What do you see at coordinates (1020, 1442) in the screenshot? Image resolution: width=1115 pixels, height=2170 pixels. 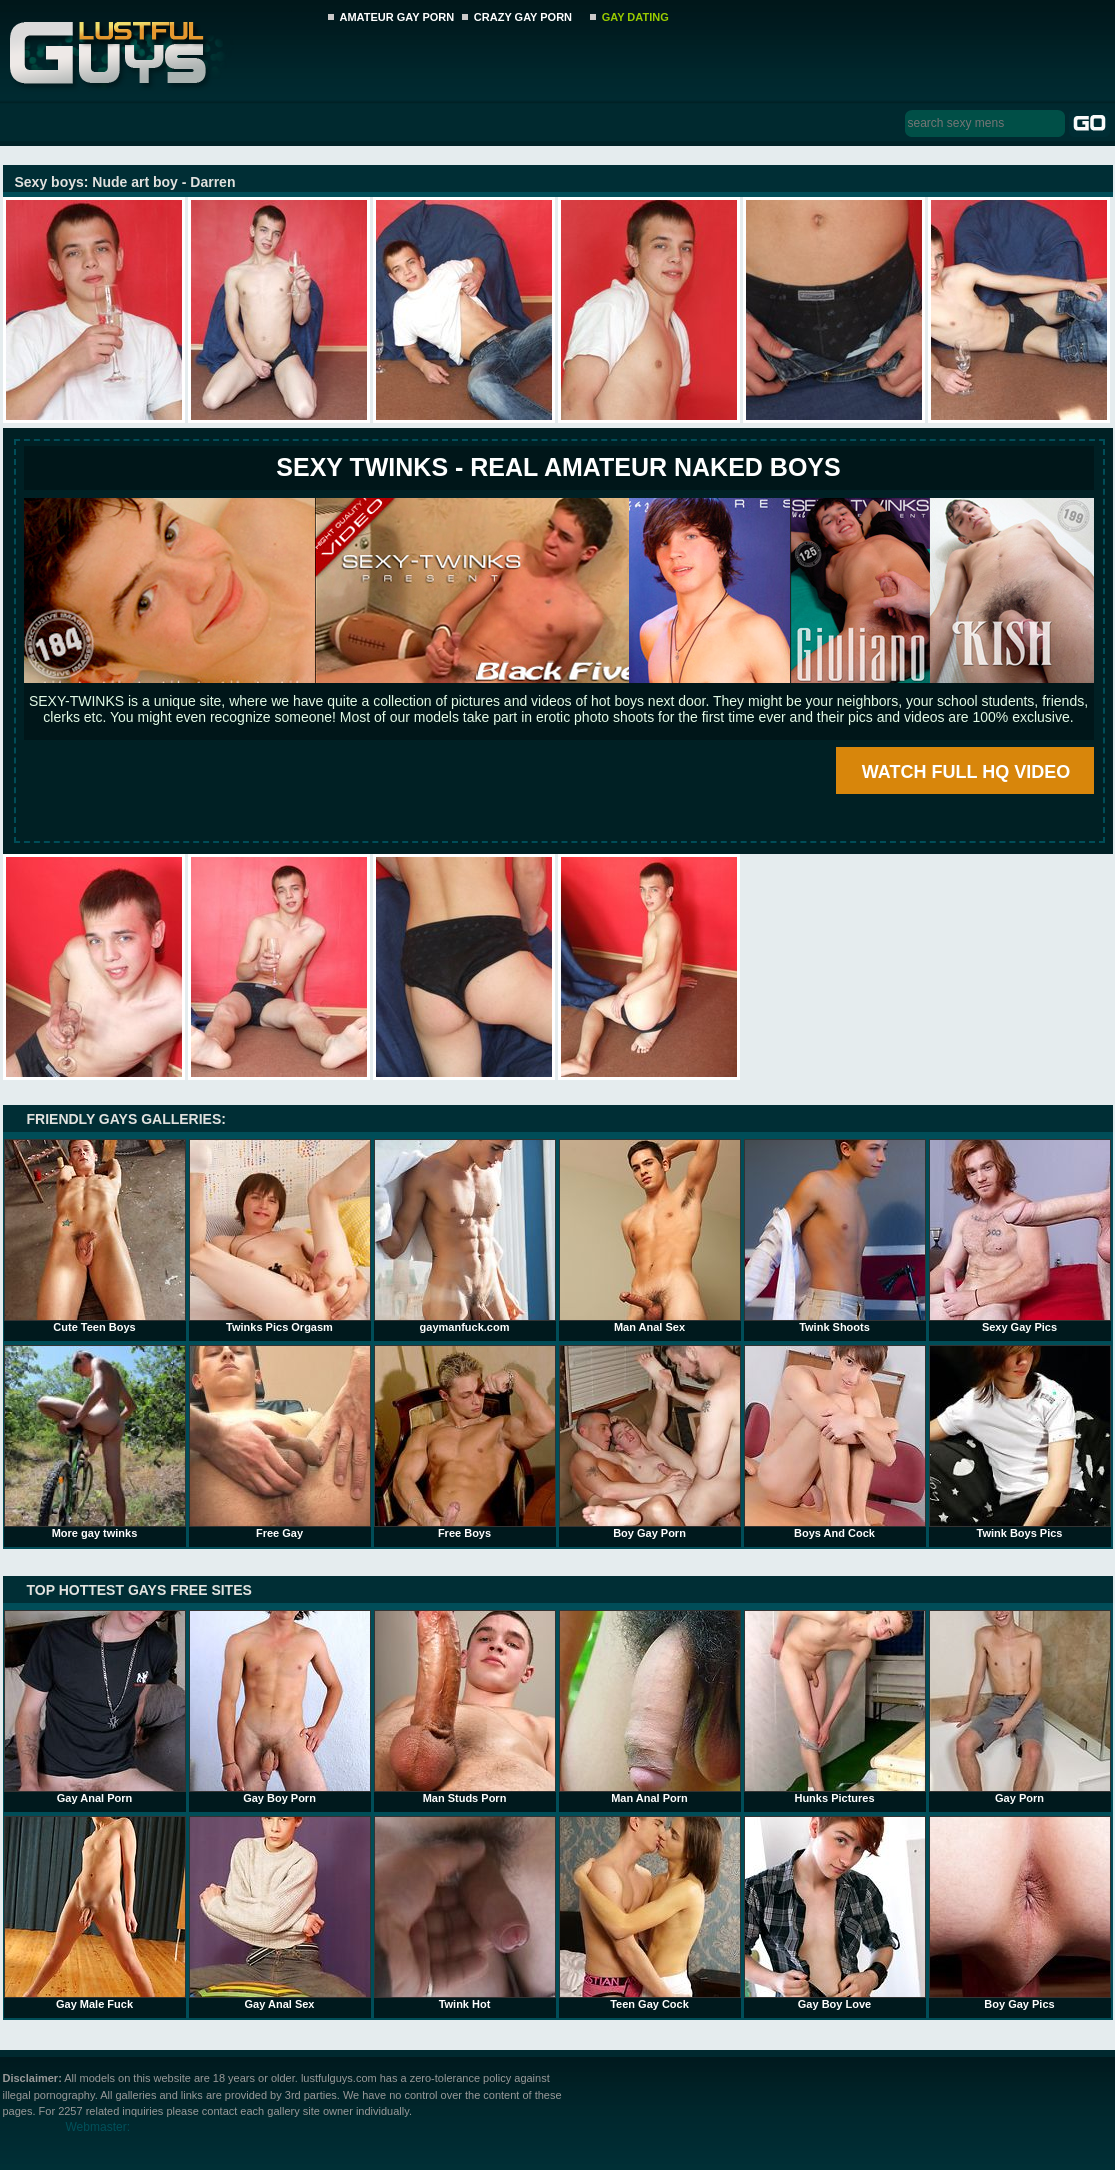 I see `Twink Boys Pics` at bounding box center [1020, 1442].